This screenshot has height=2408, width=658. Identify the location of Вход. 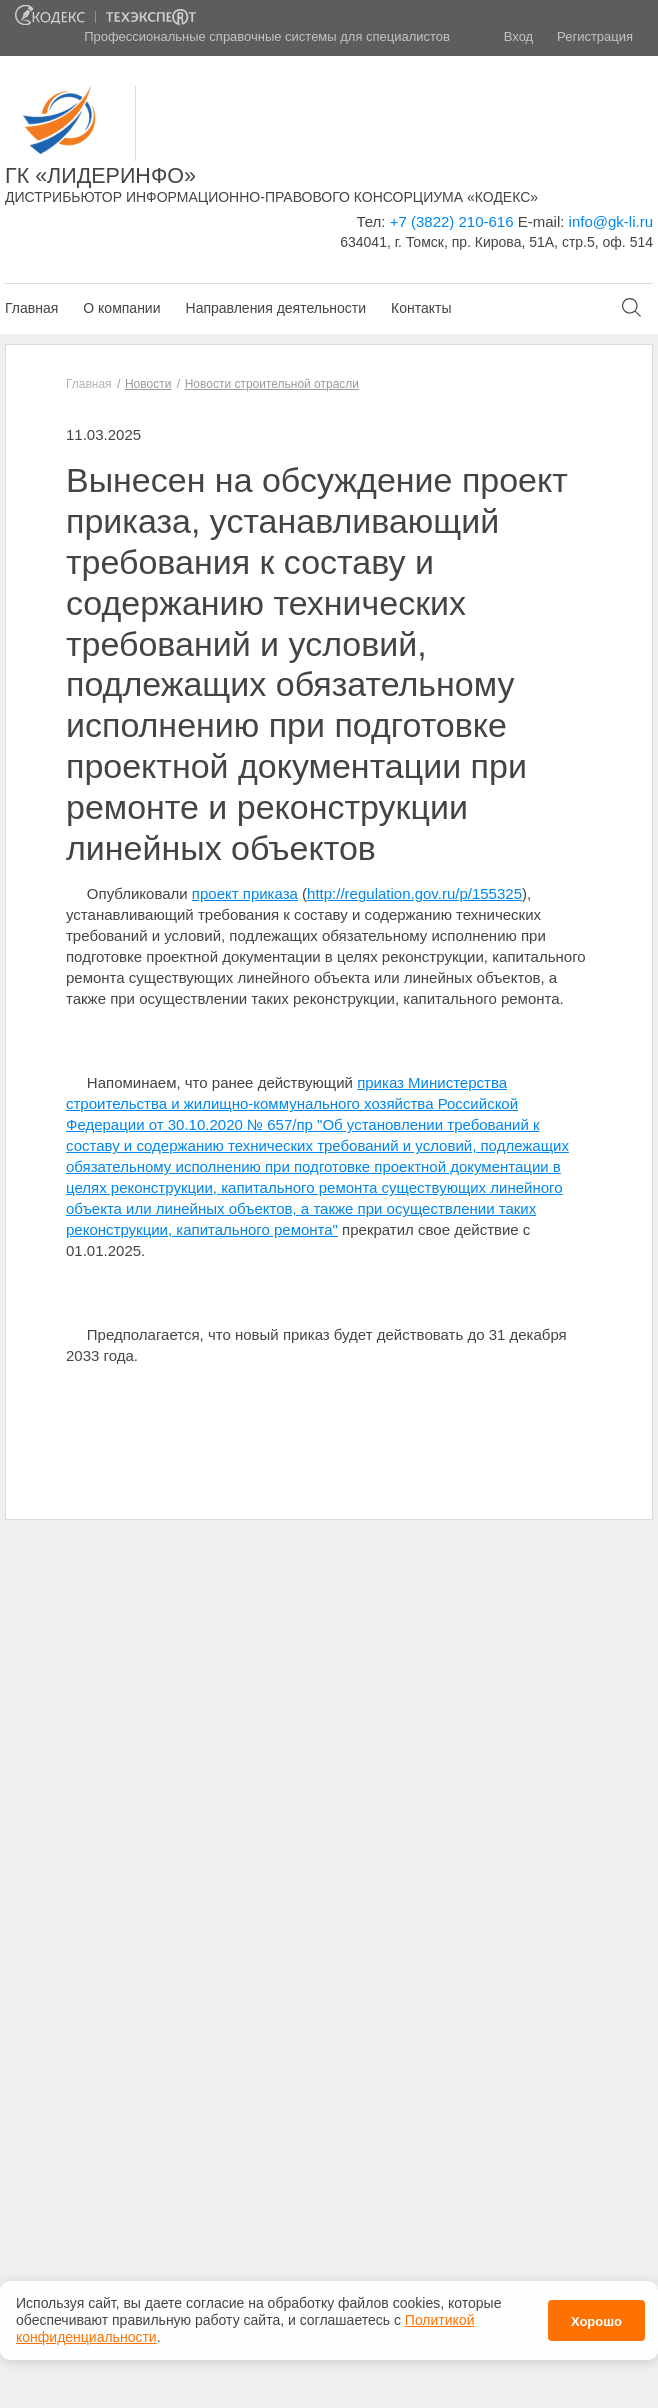
(518, 36).